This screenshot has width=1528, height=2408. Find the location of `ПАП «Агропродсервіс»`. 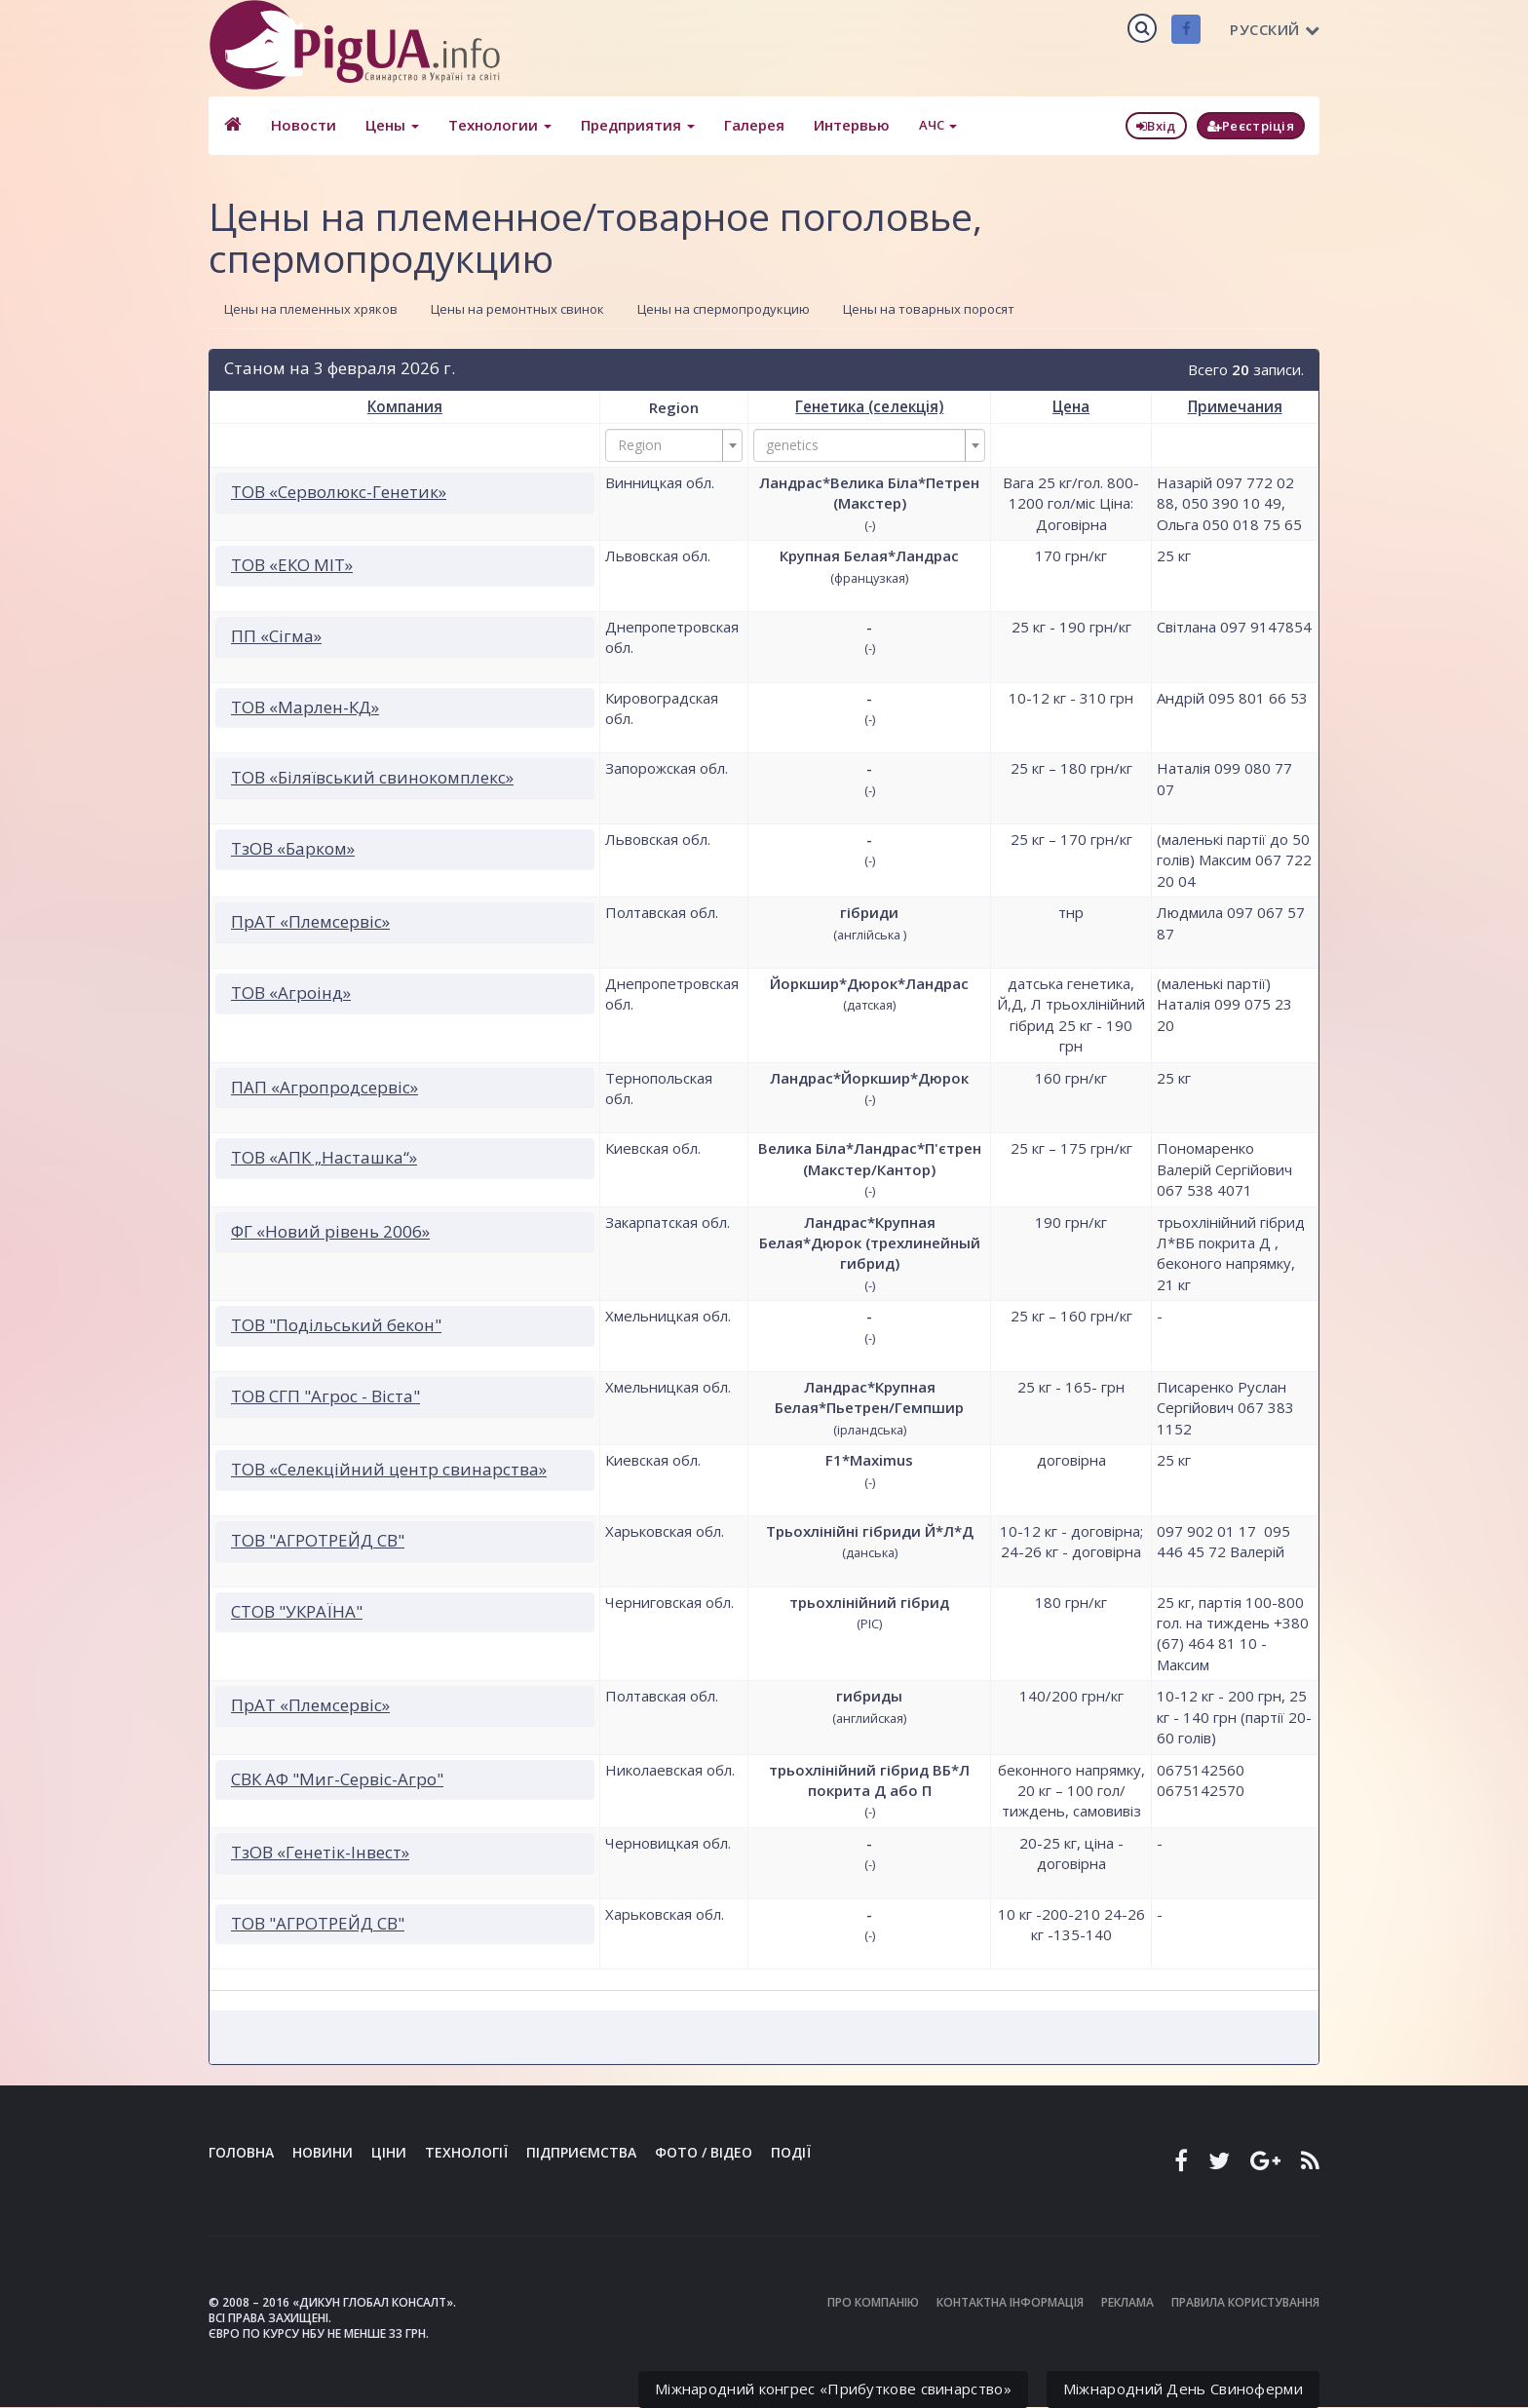

ПАП «Агропродсервіс» is located at coordinates (324, 1086).